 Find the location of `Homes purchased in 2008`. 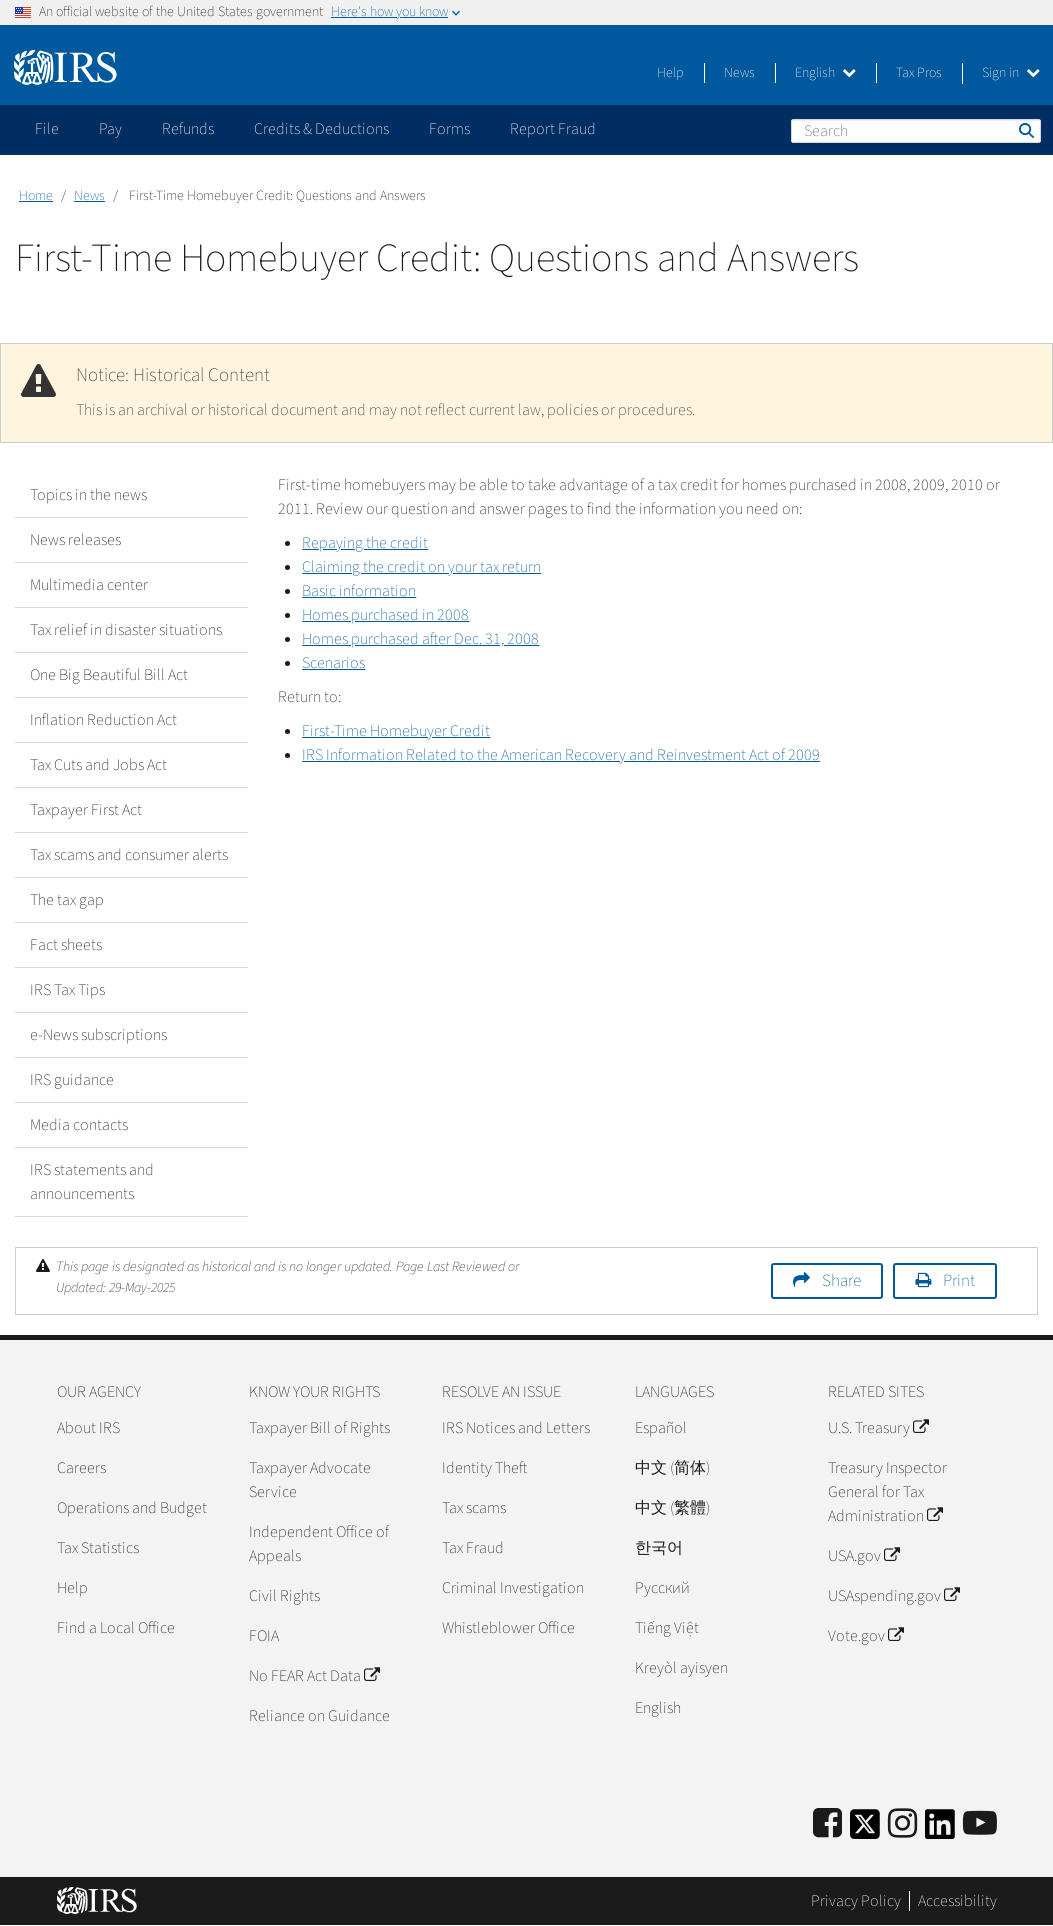

Homes purchased in 2008 is located at coordinates (385, 615).